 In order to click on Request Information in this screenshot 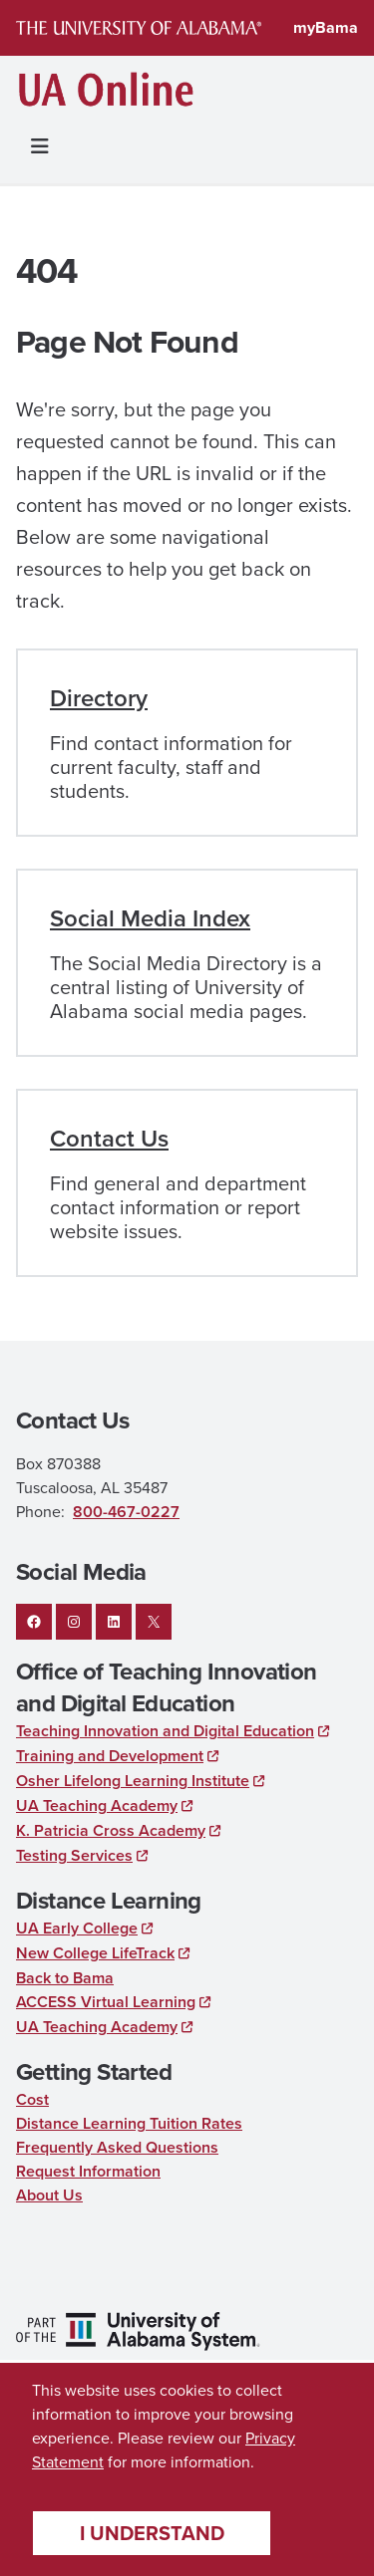, I will do `click(88, 2171)`.